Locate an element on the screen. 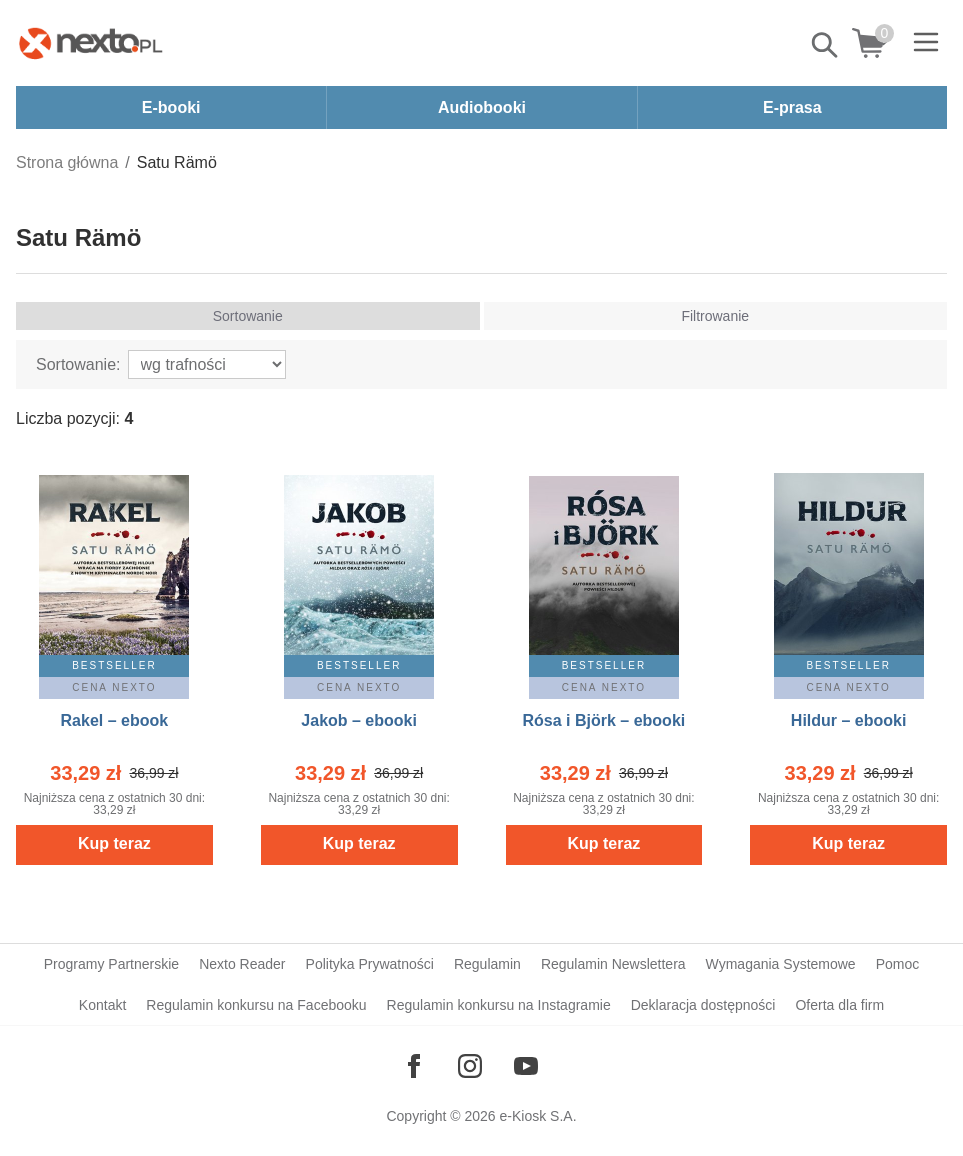 The width and height of the screenshot is (963, 1156). Sortowanie is located at coordinates (248, 316).